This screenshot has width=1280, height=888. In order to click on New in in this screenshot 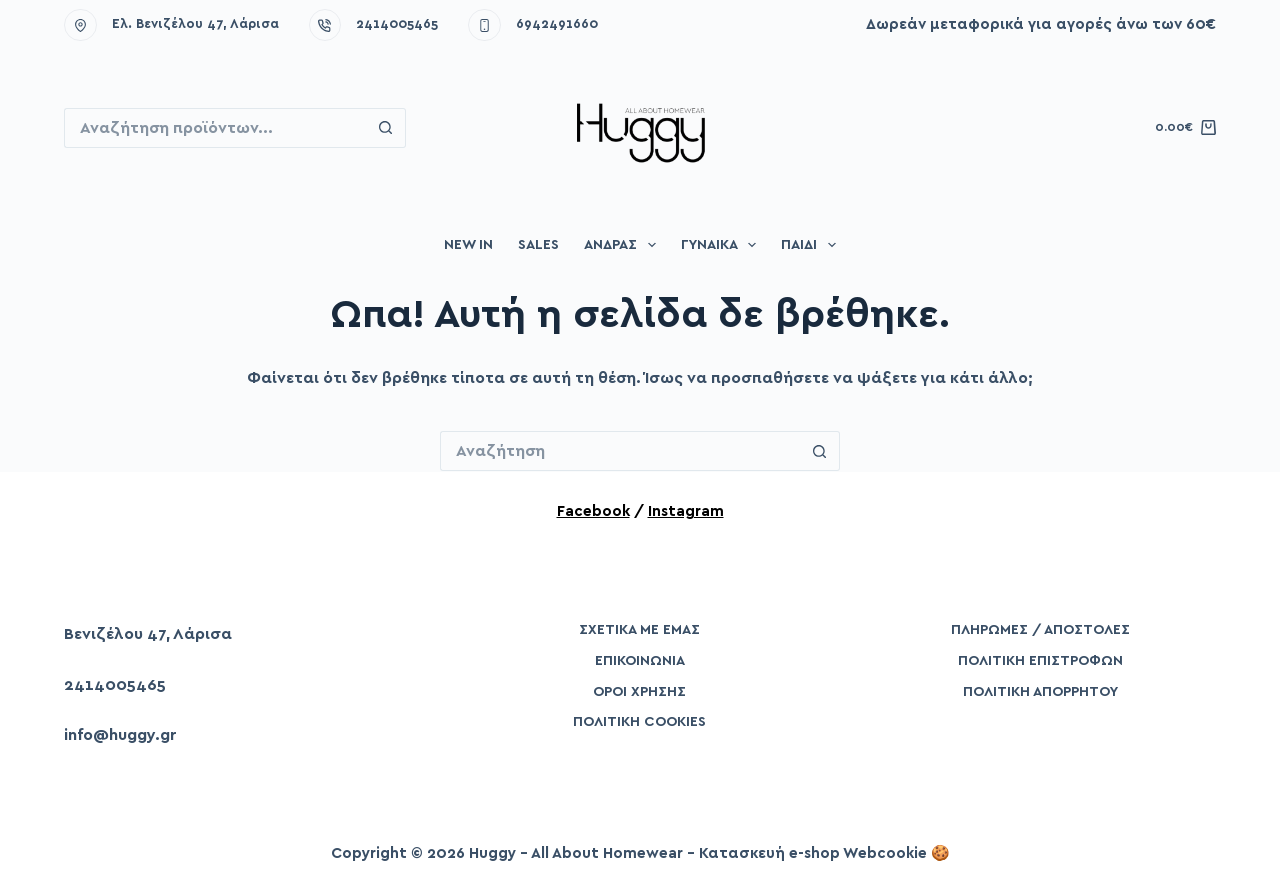, I will do `click(468, 245)`.